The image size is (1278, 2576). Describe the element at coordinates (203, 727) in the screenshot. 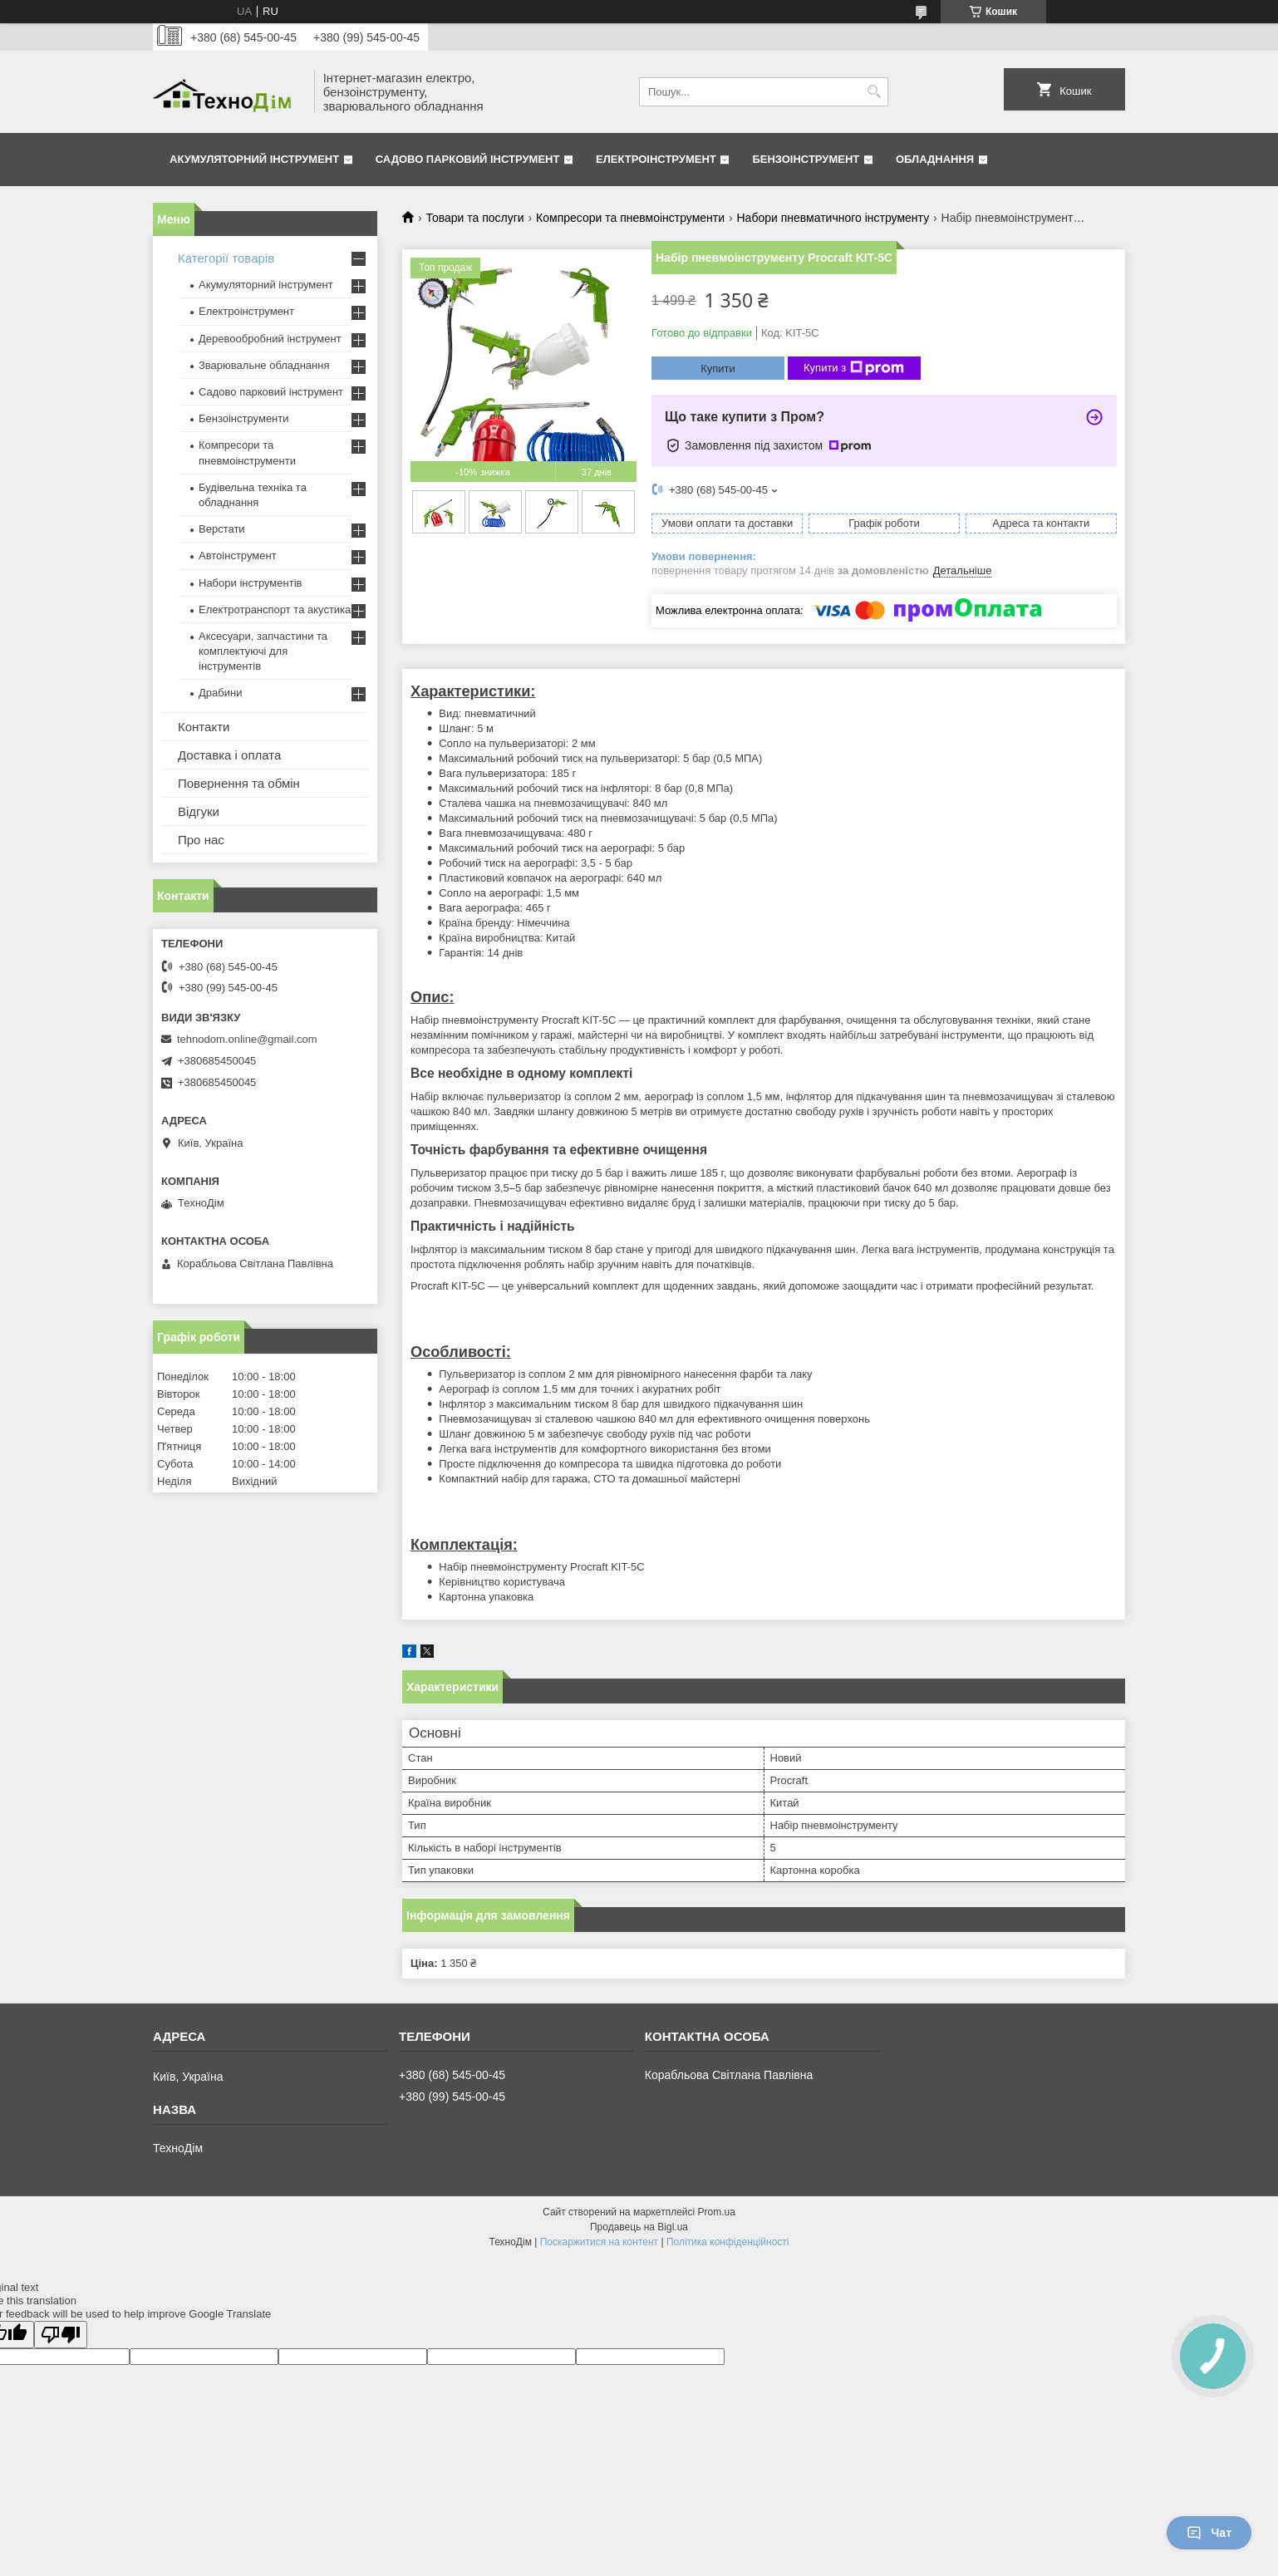

I see `Контакти` at that location.